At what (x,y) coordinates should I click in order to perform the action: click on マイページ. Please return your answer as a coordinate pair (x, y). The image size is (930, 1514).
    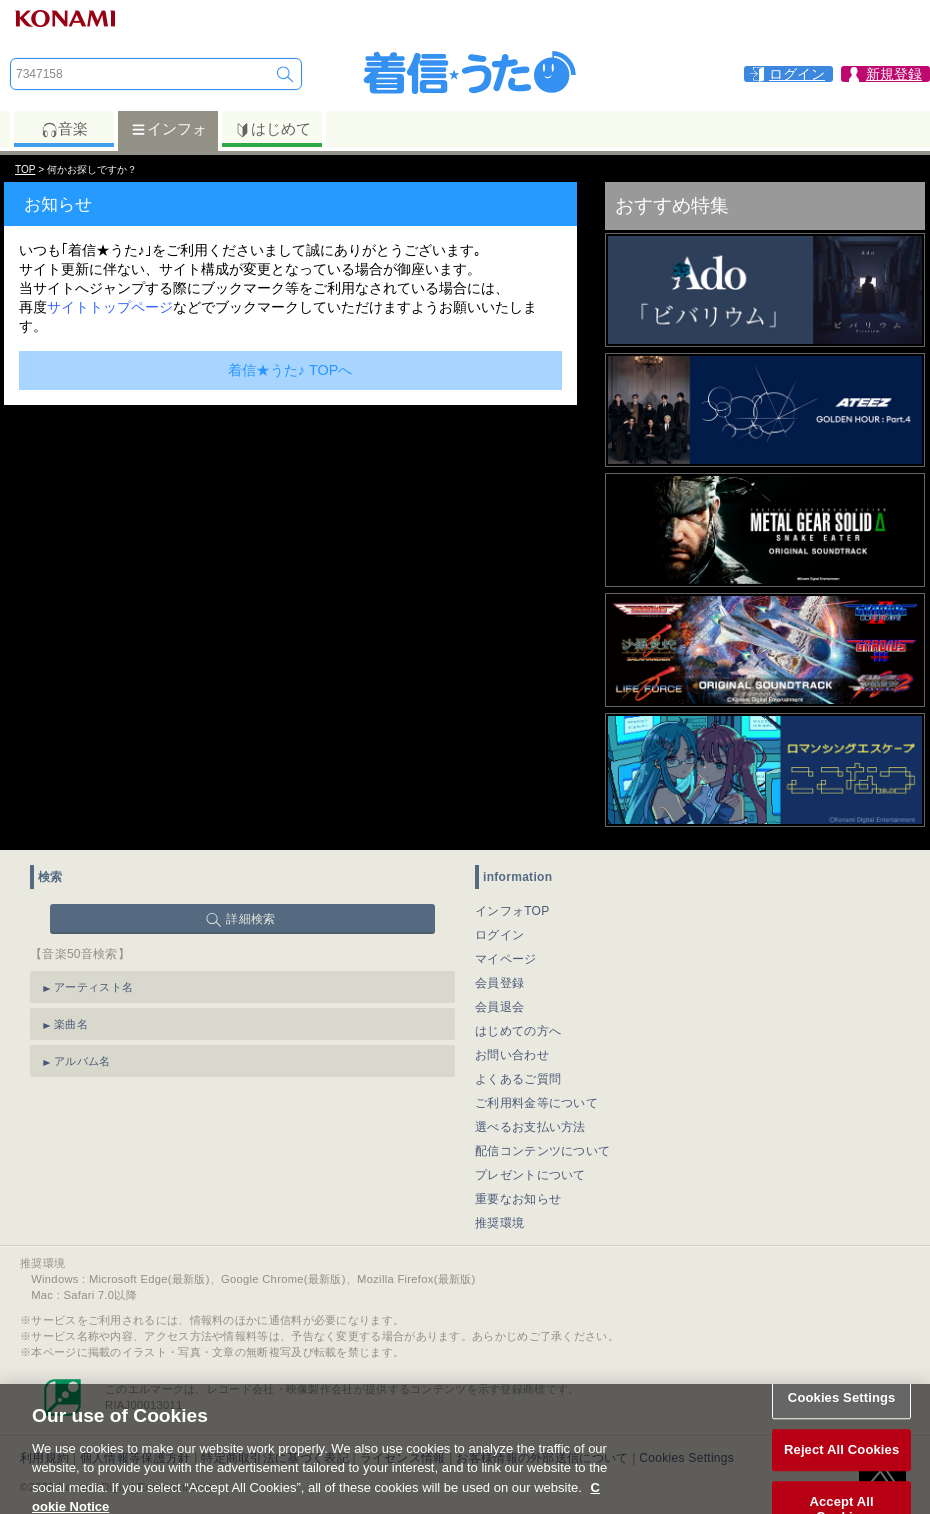
    Looking at the image, I should click on (506, 959).